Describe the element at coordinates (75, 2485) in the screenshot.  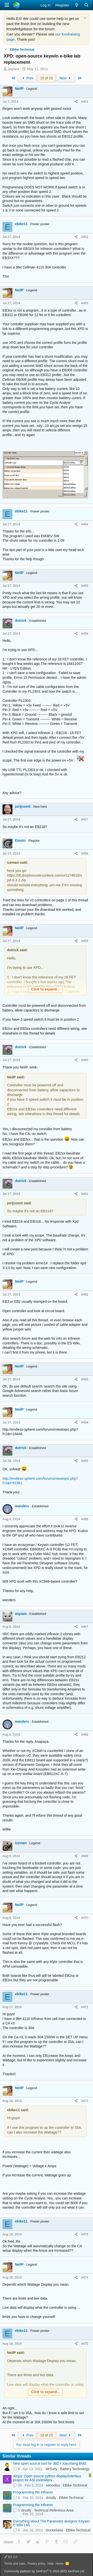
I see `EBike Technical` at that location.